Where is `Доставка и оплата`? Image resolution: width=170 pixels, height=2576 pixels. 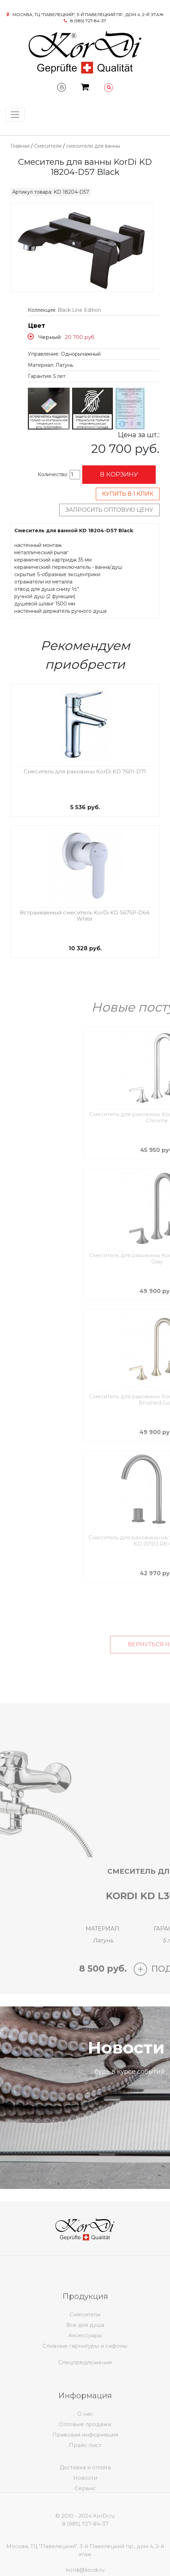 Доставка и оплата is located at coordinates (85, 2481).